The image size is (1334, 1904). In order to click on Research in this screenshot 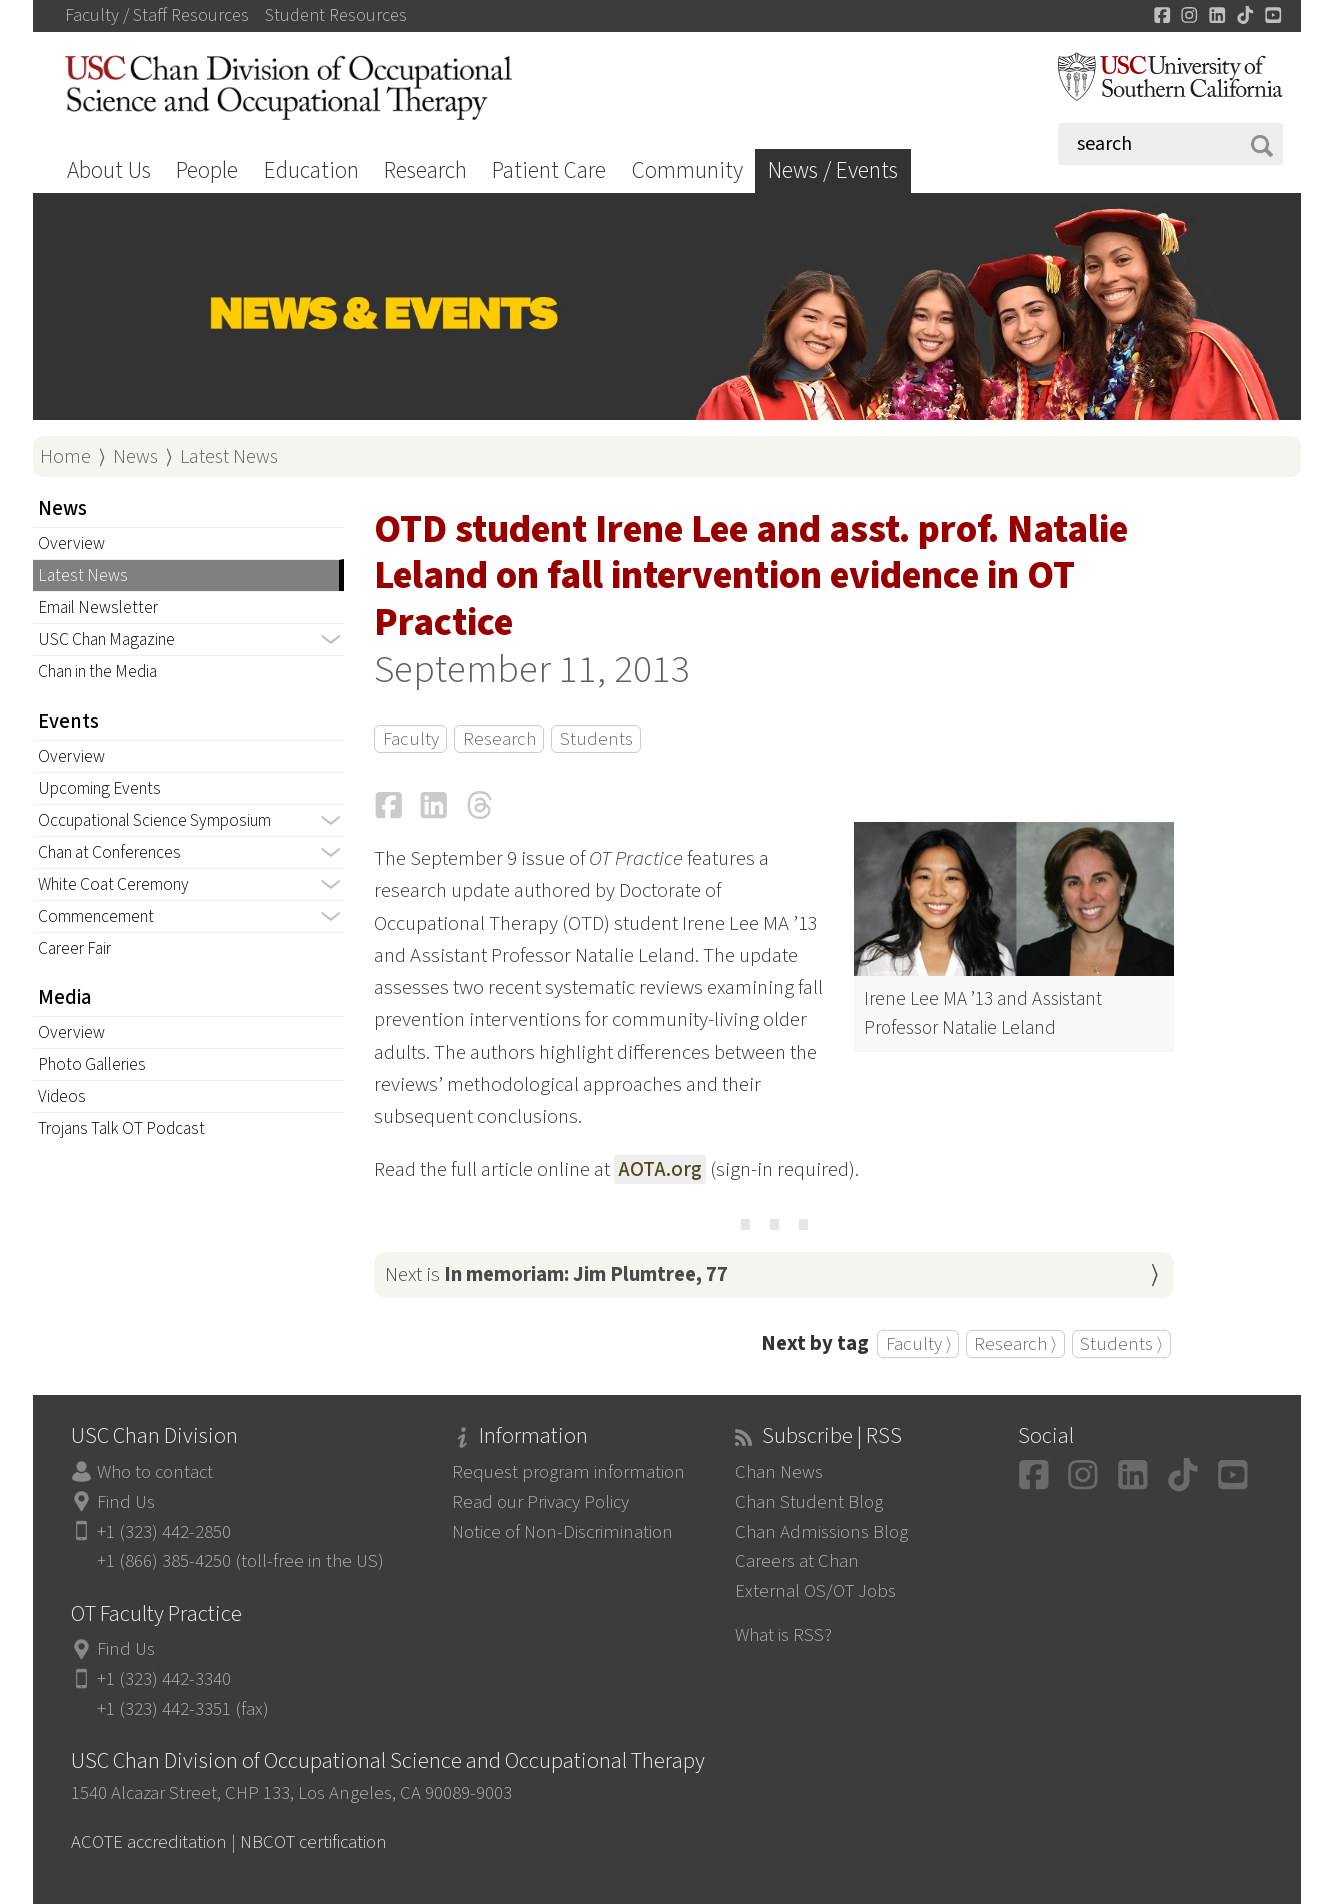, I will do `click(425, 170)`.